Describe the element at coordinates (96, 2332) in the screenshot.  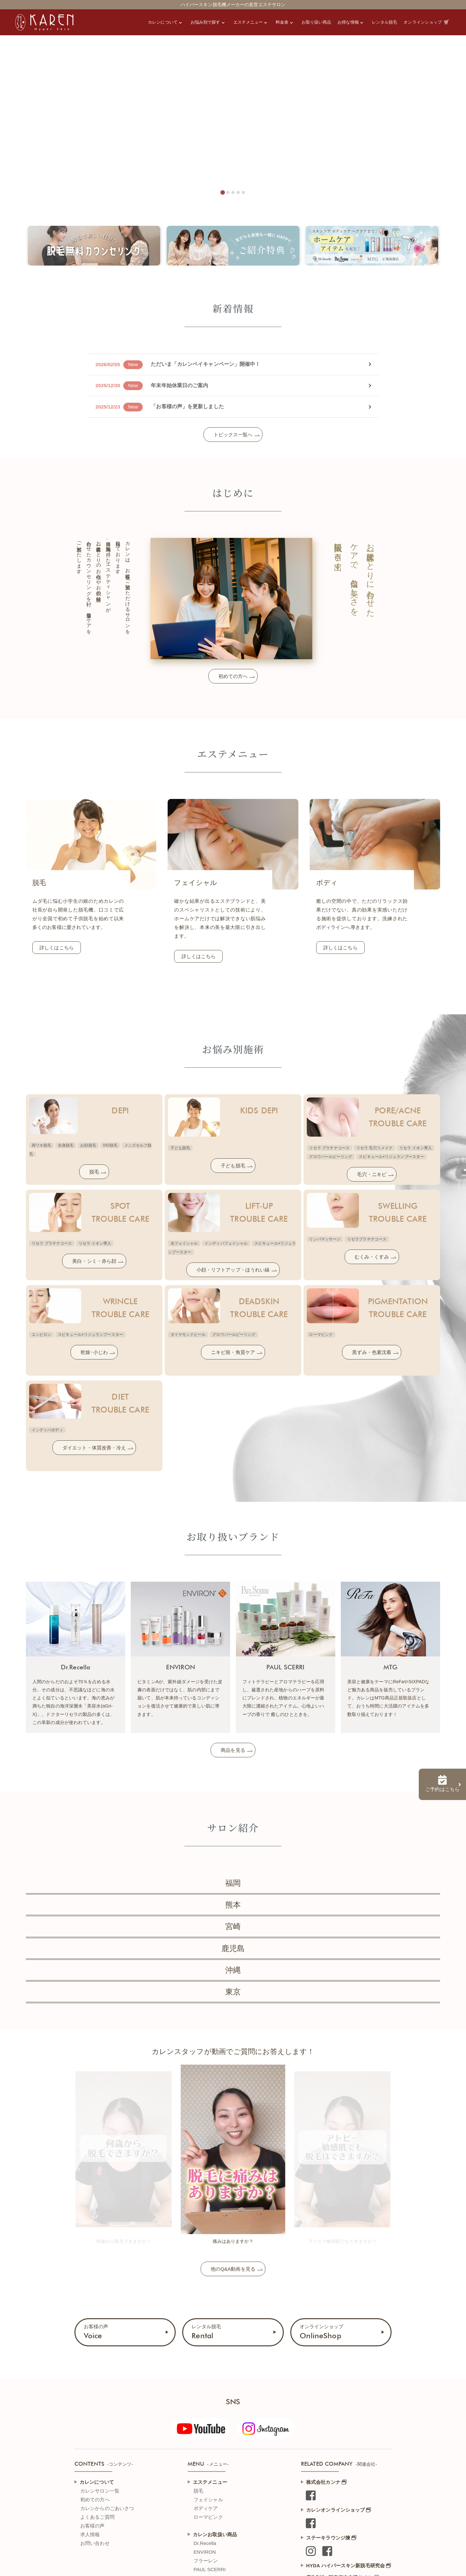
I see `お客様の声` at that location.